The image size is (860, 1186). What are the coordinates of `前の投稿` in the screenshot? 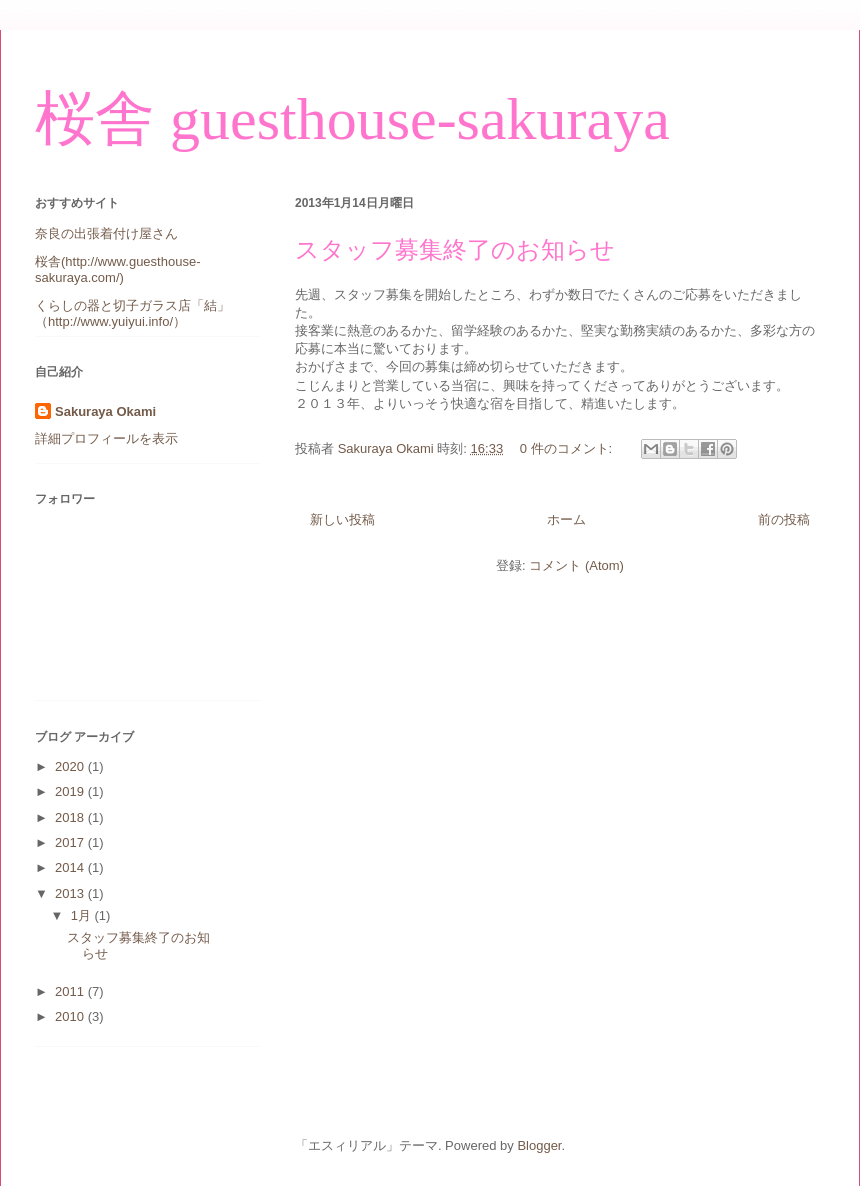 It's located at (784, 519).